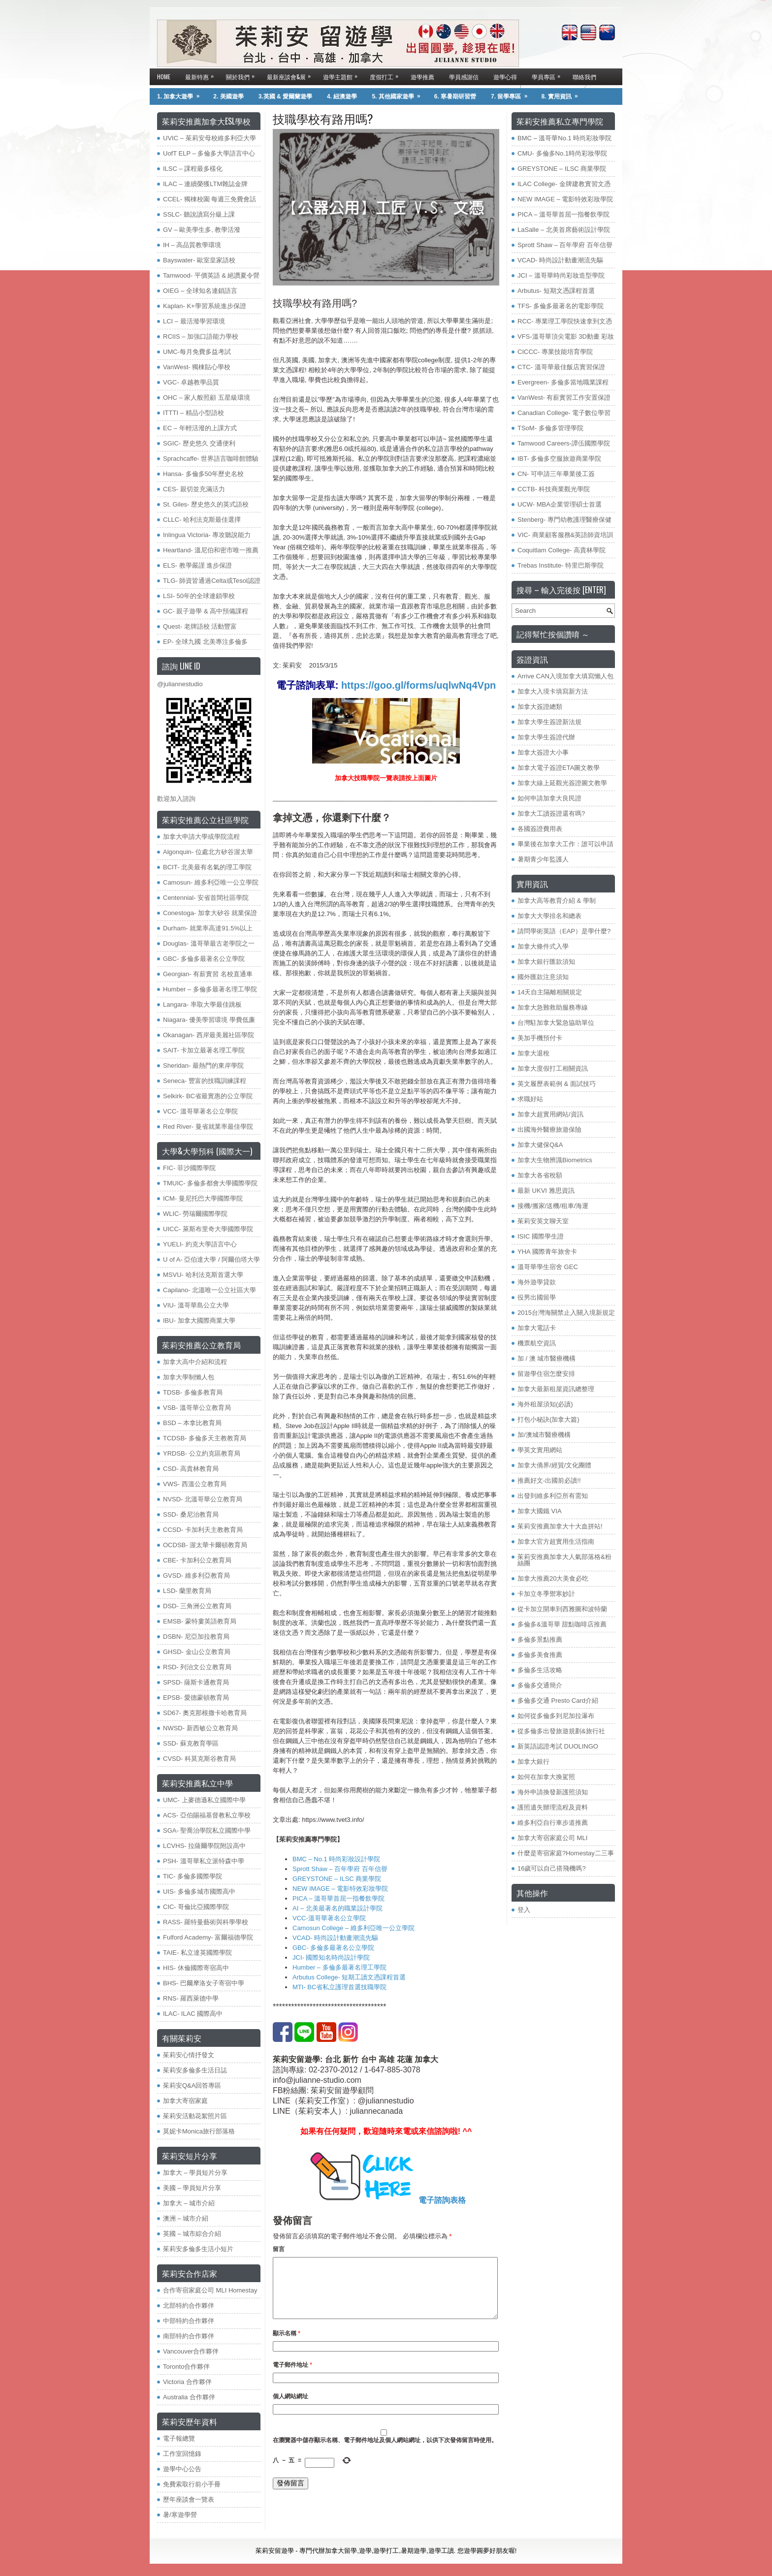 The height and width of the screenshot is (2576, 772). I want to click on BMC – No.1 時尚彩妝設計學院, so click(336, 1859).